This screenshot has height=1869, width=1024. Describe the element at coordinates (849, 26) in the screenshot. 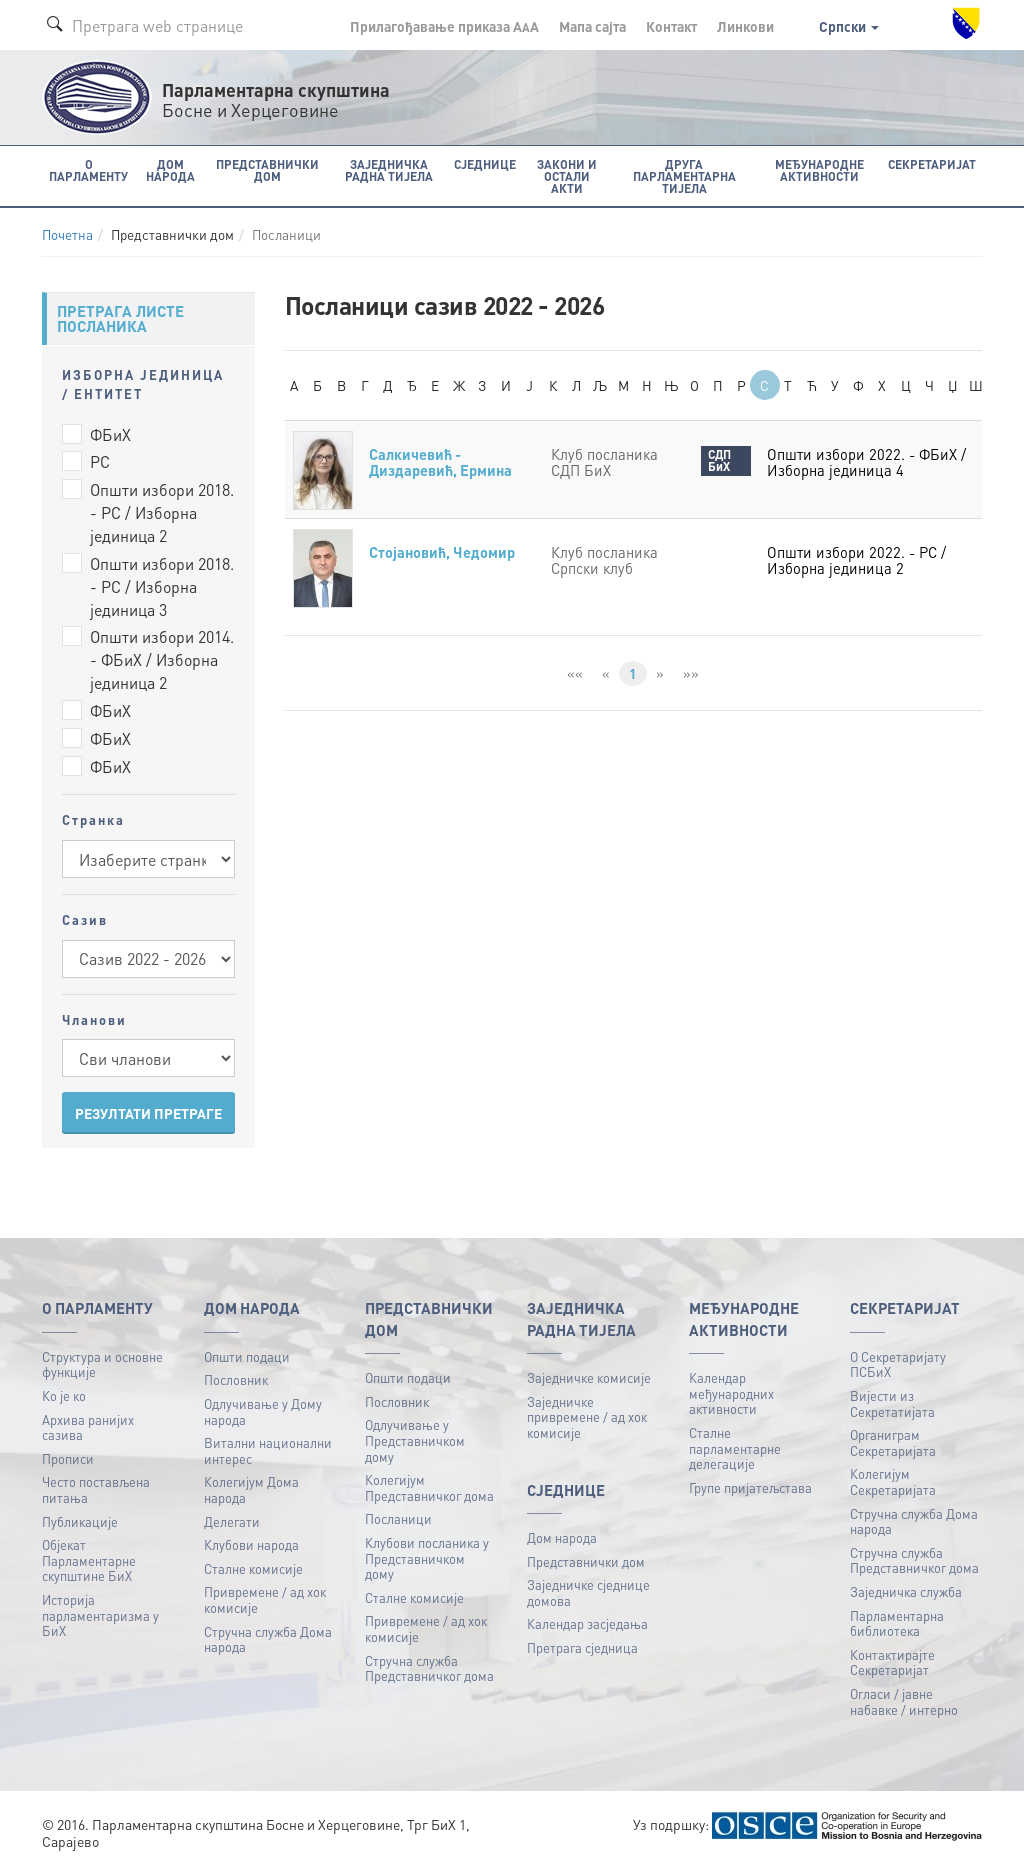

I see `Српски [button]` at that location.